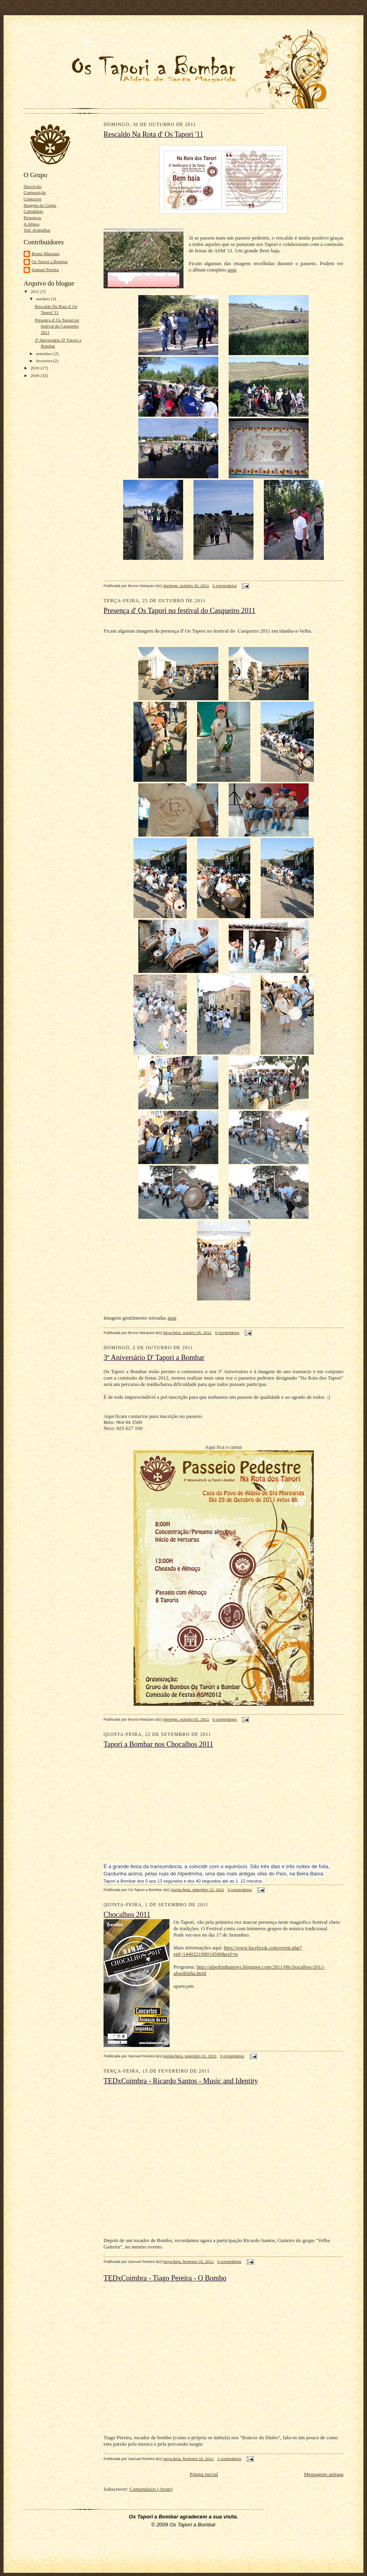 The height and width of the screenshot is (2576, 367). What do you see at coordinates (35, 291) in the screenshot?
I see `2011` at bounding box center [35, 291].